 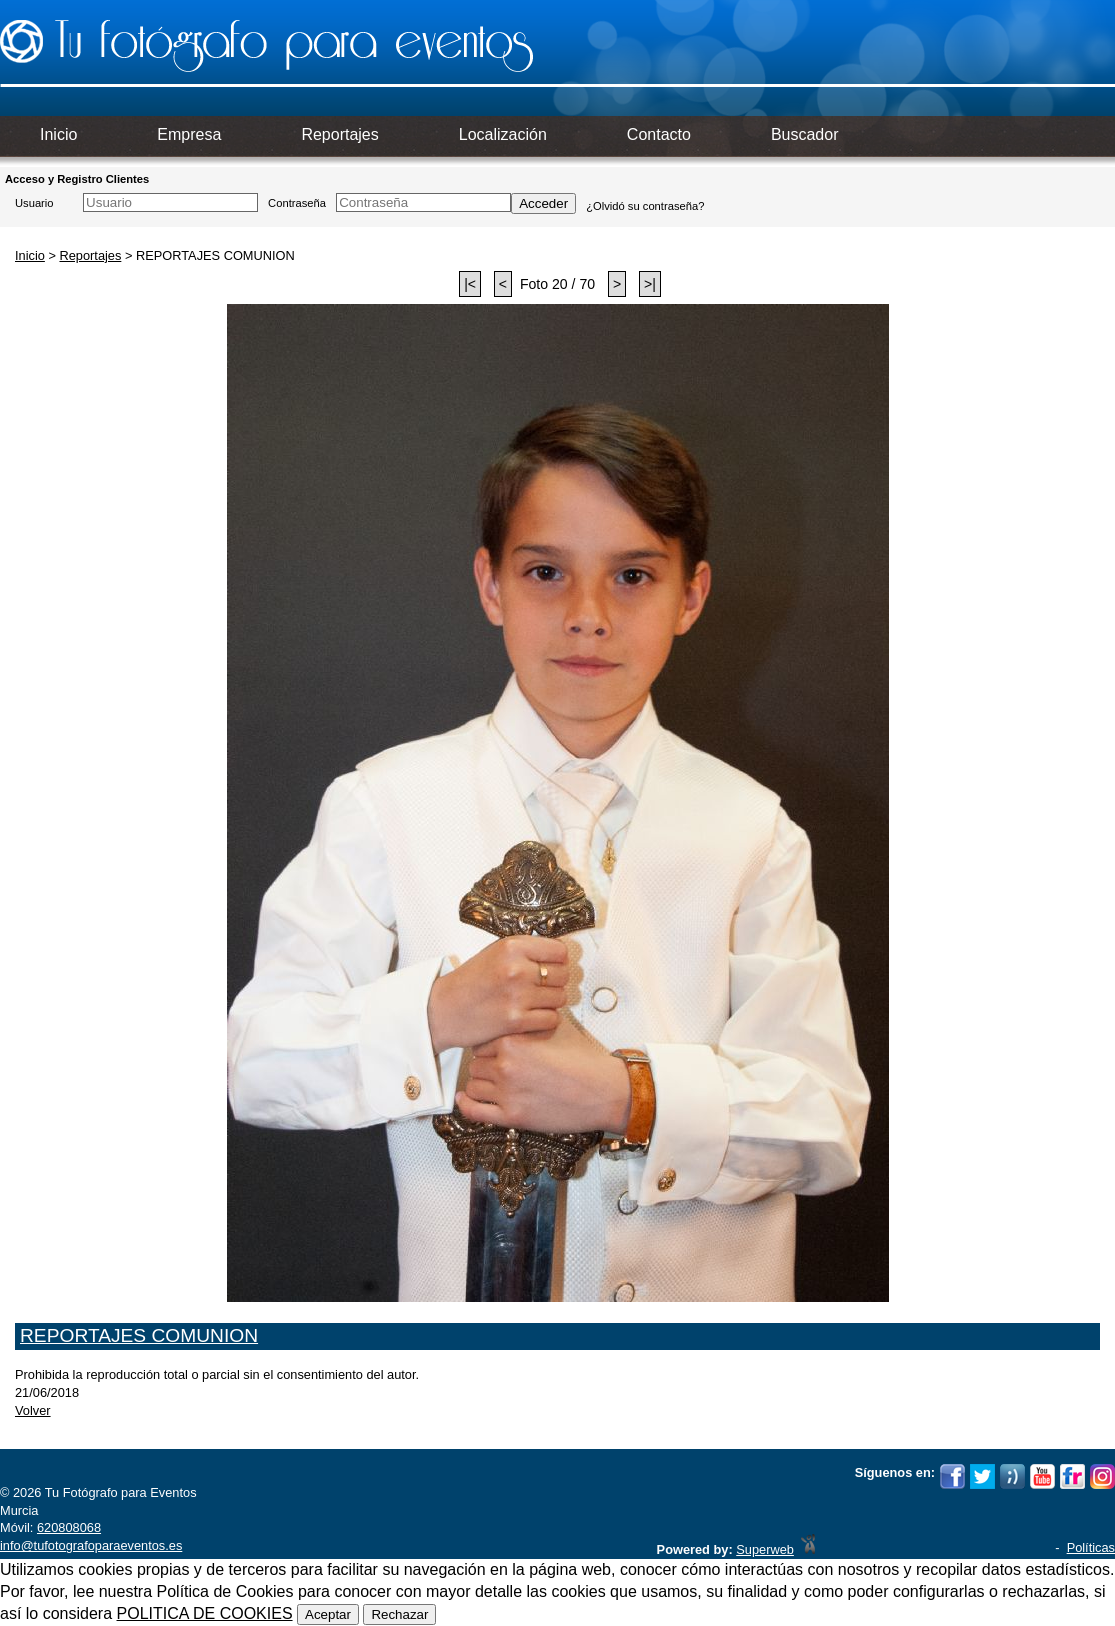 I want to click on >|, so click(x=650, y=284).